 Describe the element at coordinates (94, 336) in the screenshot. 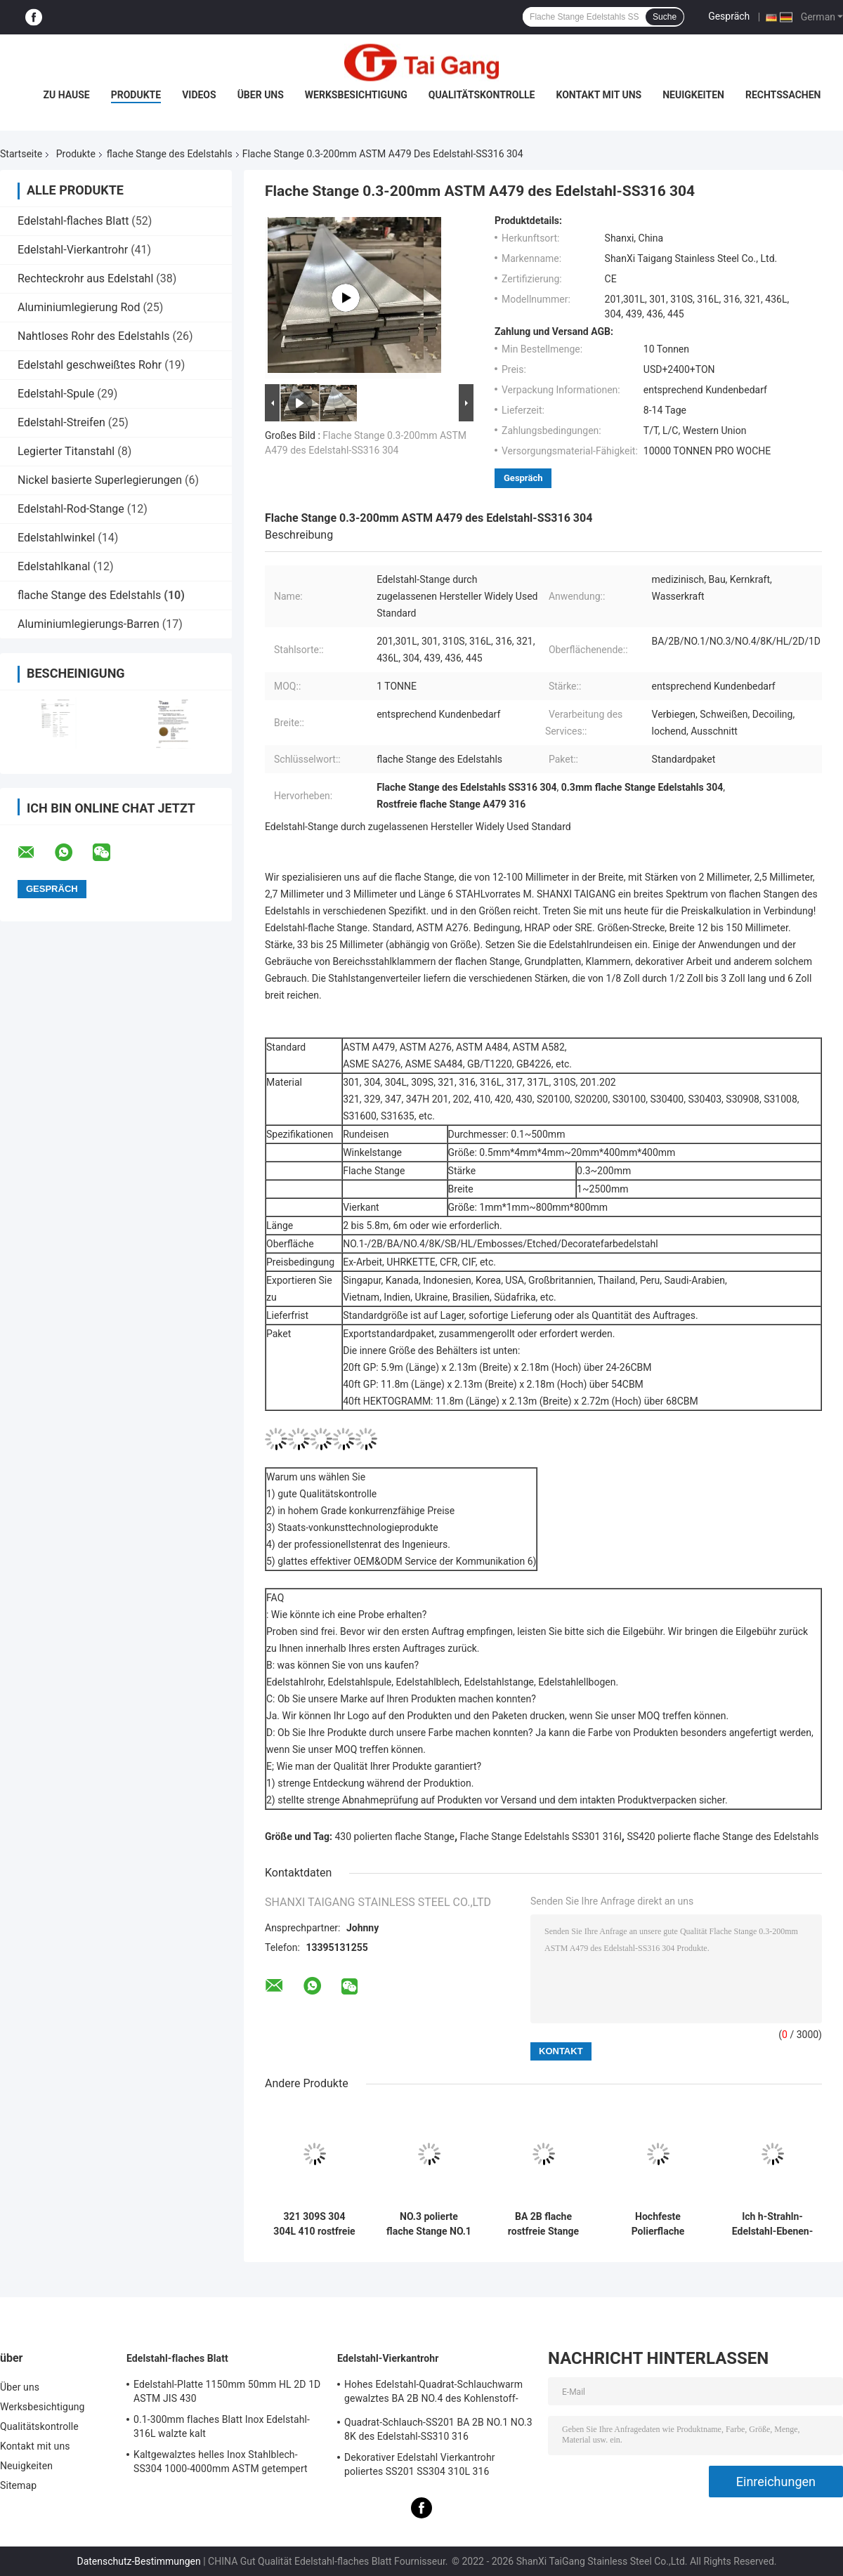

I see `Nahtloses Rohr des Edelstahls` at that location.